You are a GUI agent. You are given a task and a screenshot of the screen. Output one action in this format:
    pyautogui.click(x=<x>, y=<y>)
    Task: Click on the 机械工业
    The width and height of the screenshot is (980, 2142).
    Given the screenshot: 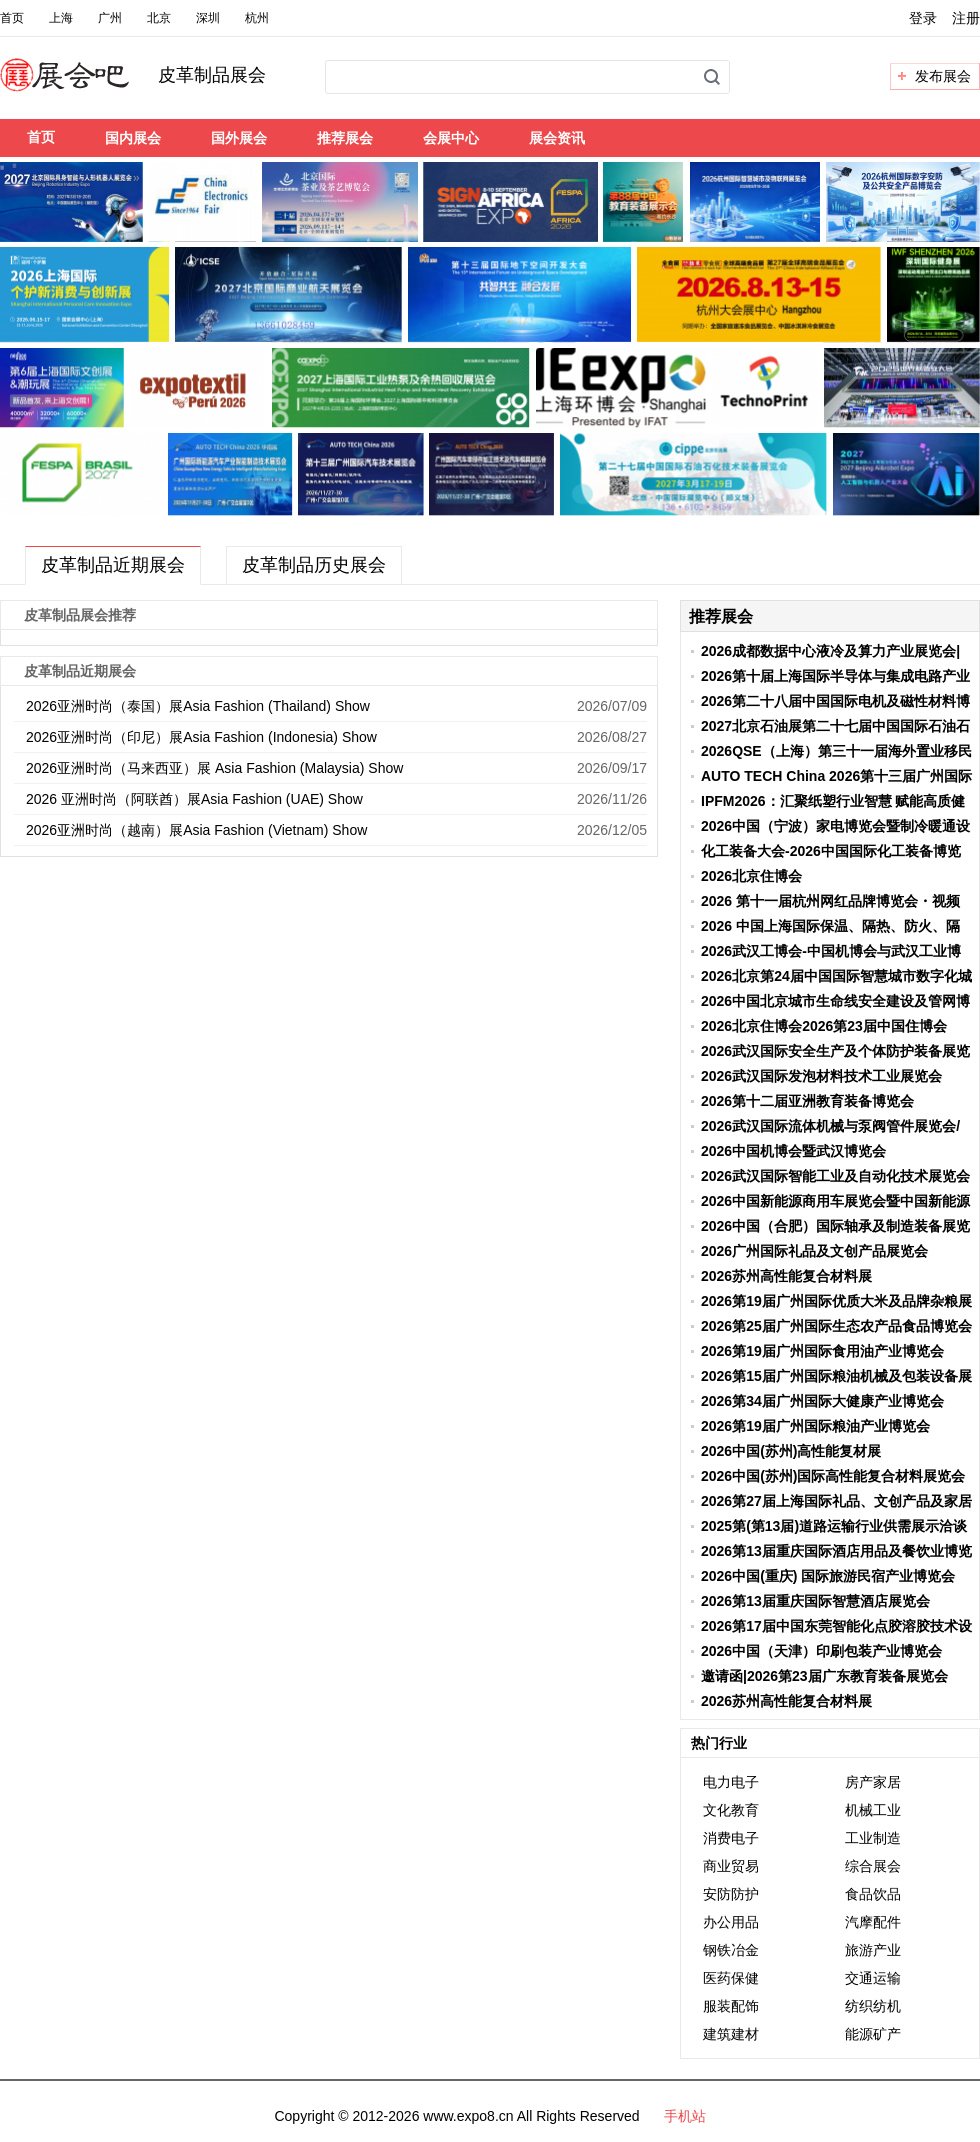 What is the action you would take?
    pyautogui.click(x=873, y=1810)
    